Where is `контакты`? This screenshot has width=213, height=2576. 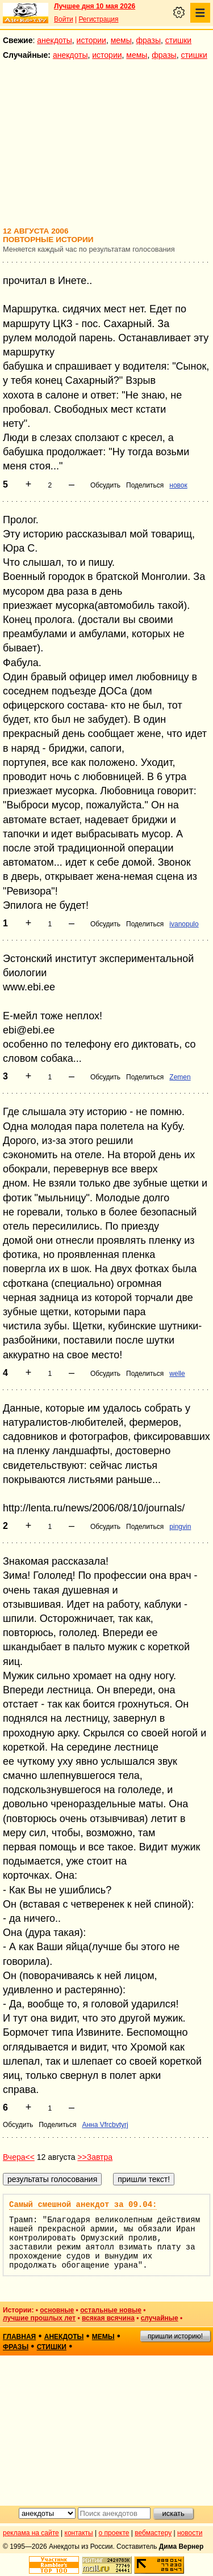 контакты is located at coordinates (79, 2533).